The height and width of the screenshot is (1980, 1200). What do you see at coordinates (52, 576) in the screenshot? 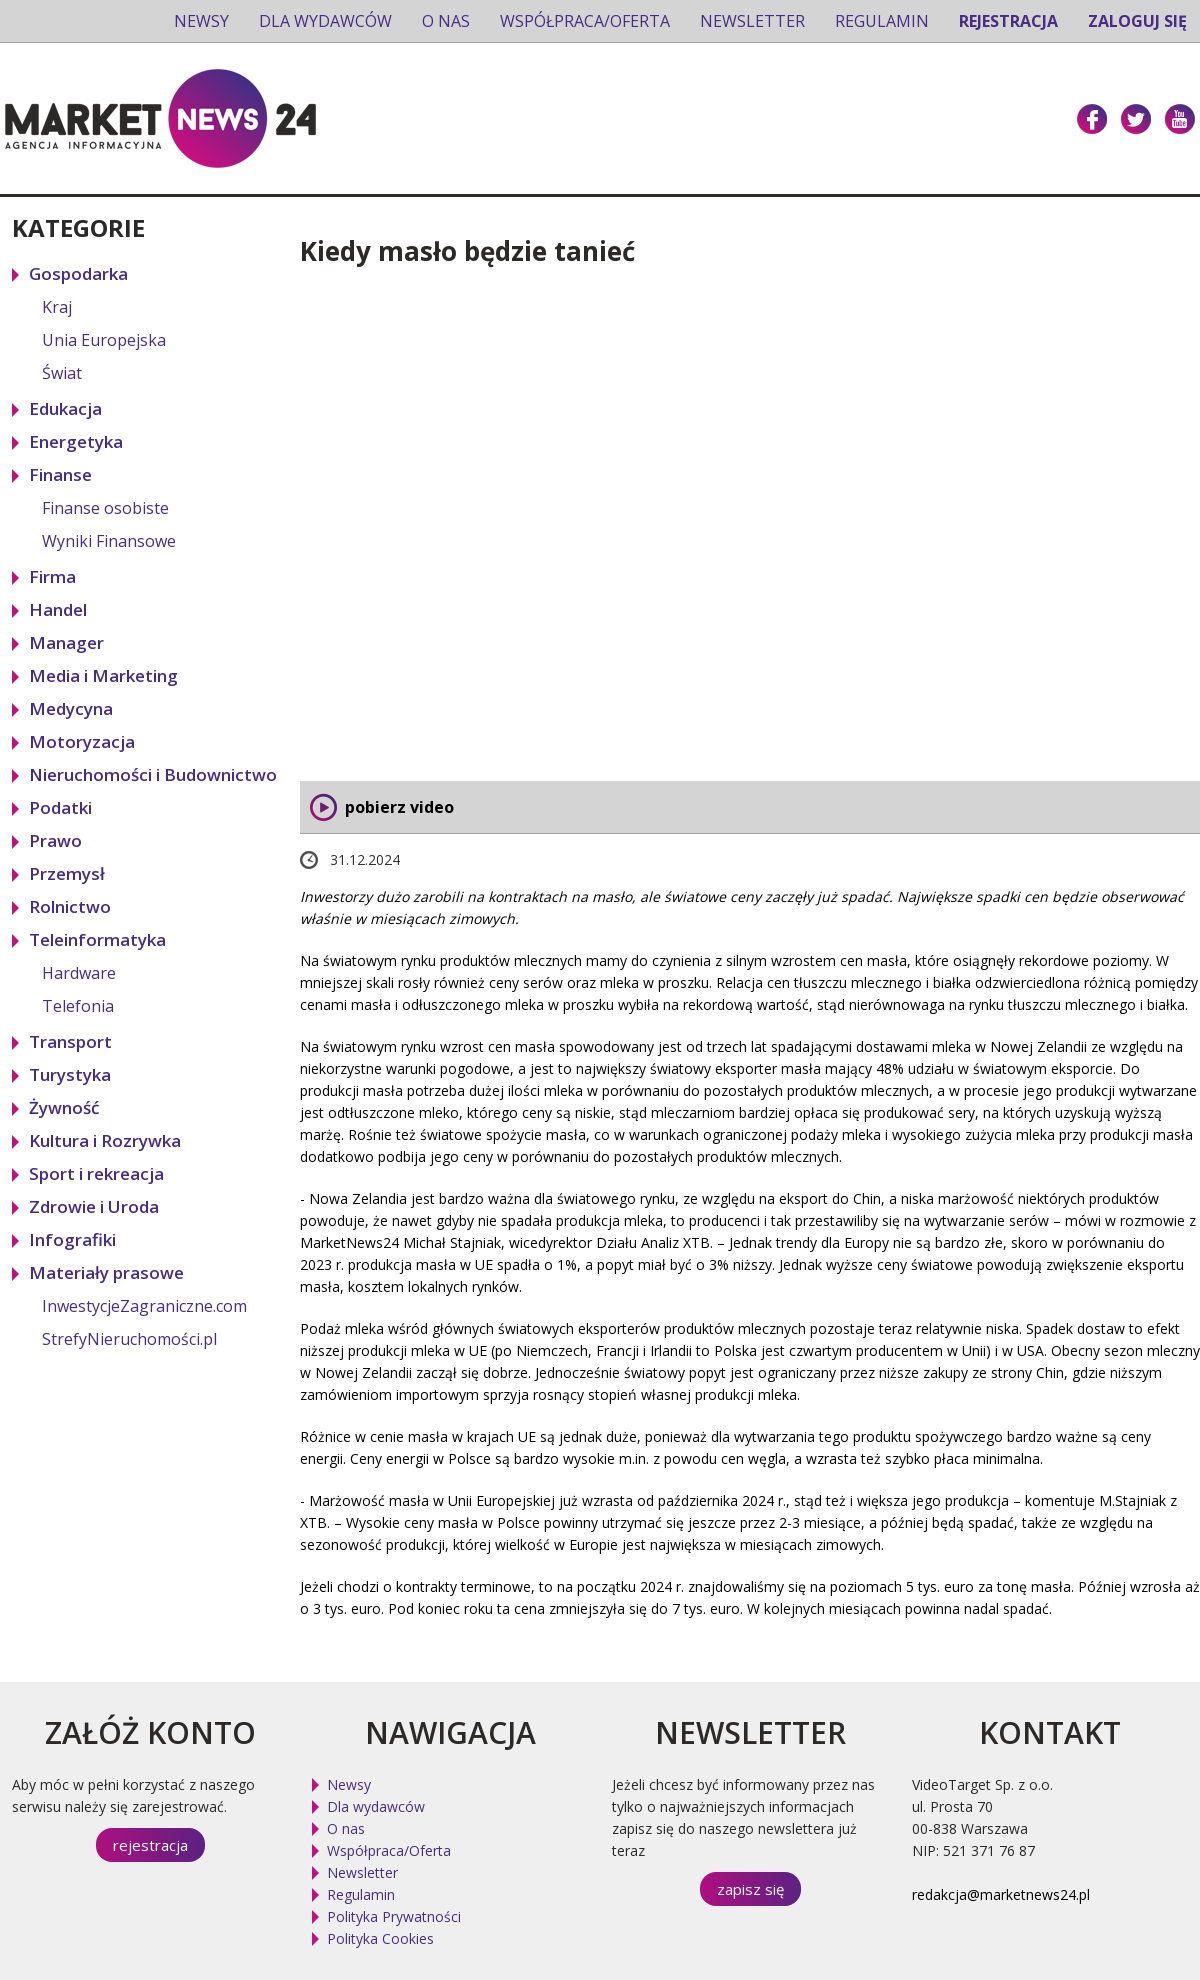
I see `Firma` at bounding box center [52, 576].